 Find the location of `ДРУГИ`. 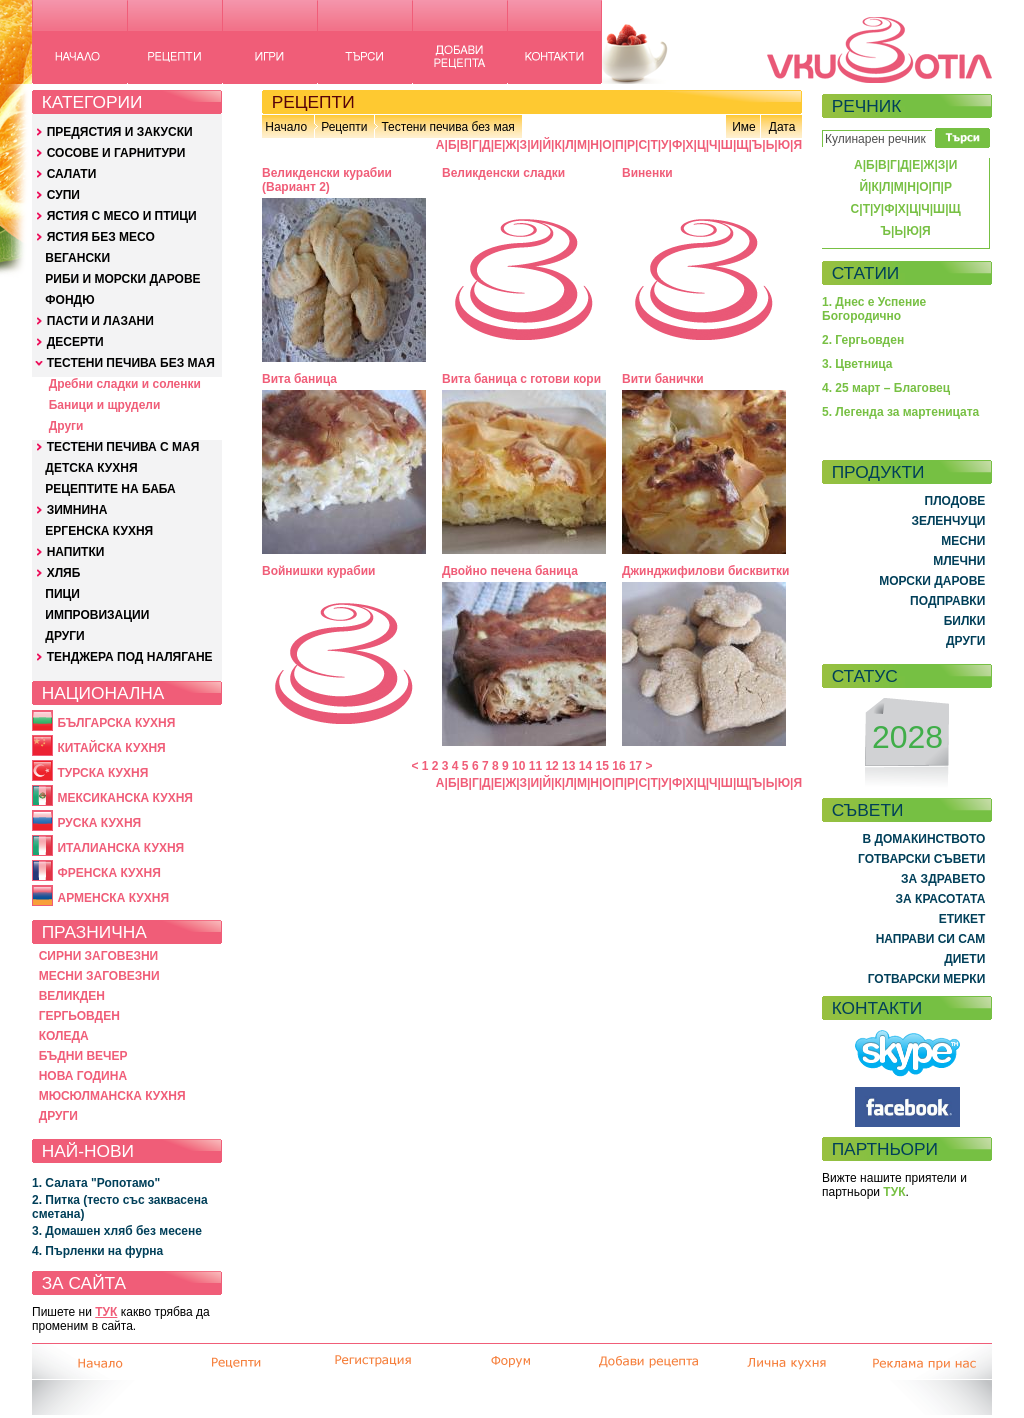

ДРУГИ is located at coordinates (64, 636).